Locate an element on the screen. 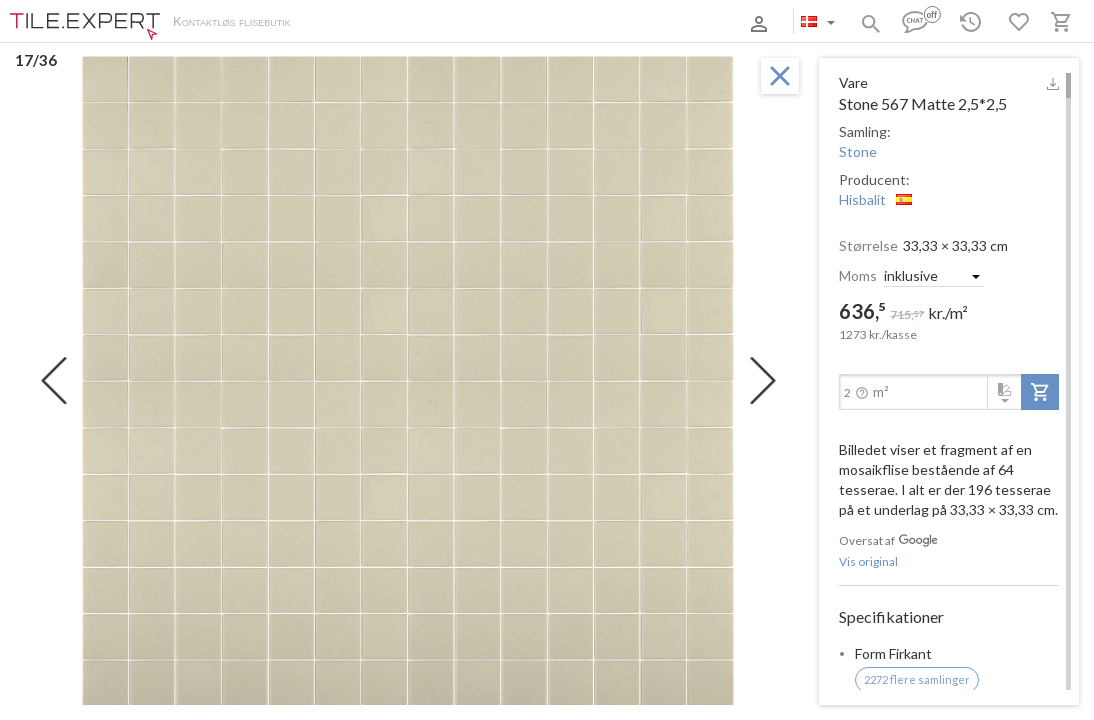 This screenshot has width=1094, height=720. Hisbalit is located at coordinates (862, 199).